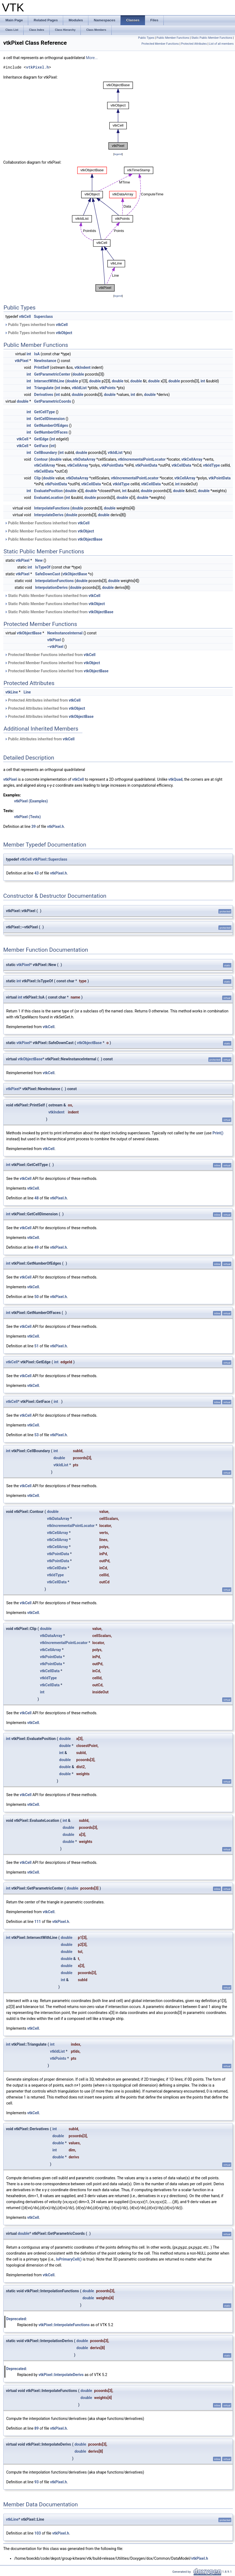  What do you see at coordinates (36, 2482) in the screenshot?
I see `93` at bounding box center [36, 2482].